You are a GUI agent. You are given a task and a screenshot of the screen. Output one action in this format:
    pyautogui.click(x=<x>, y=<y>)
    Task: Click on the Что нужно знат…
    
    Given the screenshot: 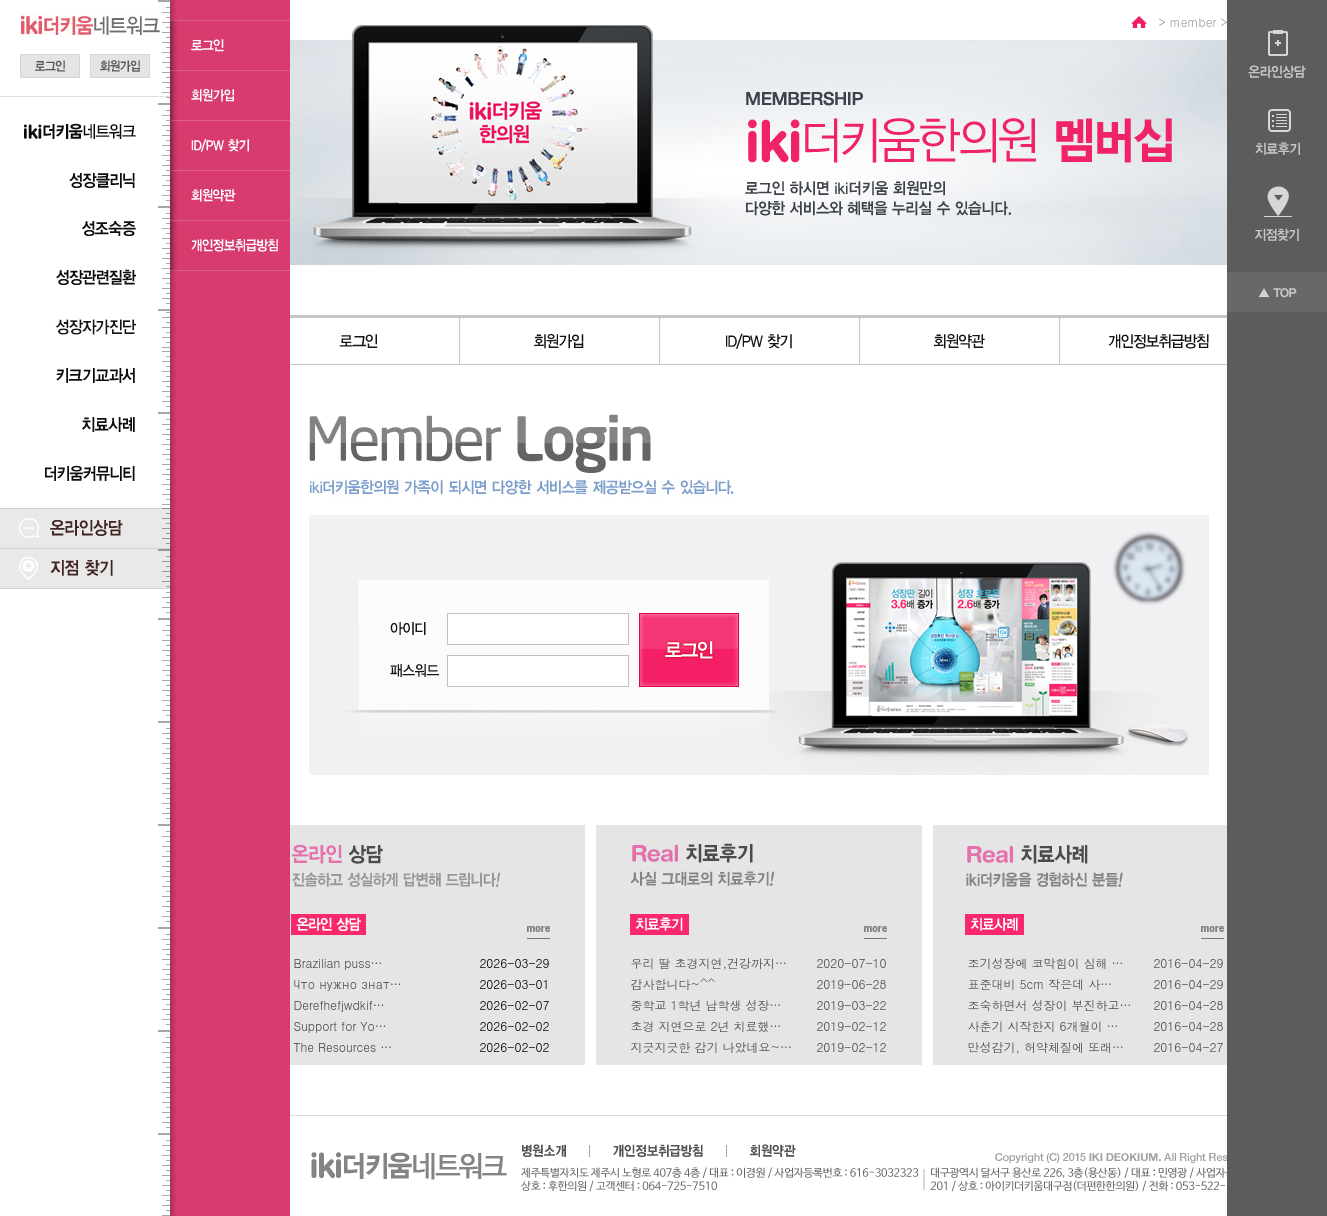 What is the action you would take?
    pyautogui.click(x=348, y=983)
    